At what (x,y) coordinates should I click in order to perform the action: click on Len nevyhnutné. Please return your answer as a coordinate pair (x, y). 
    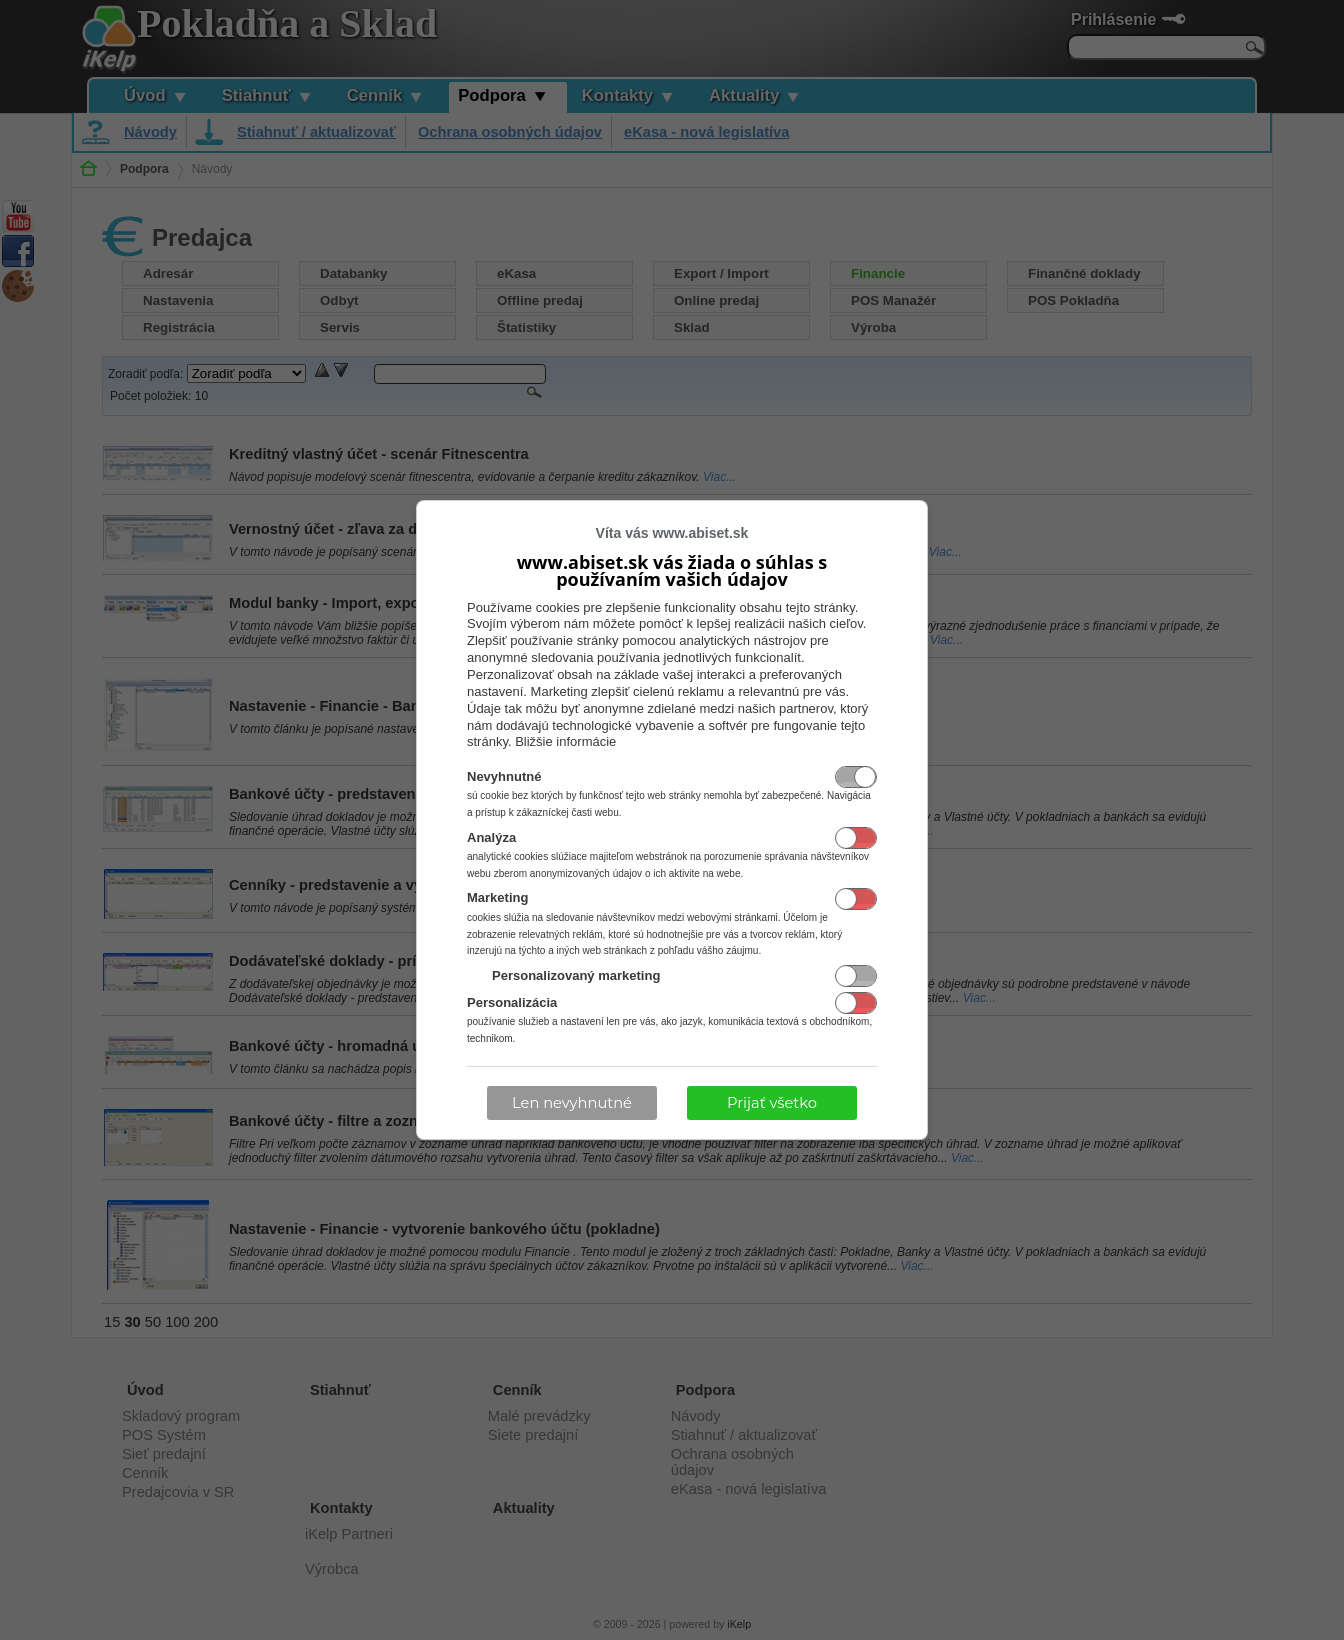
    Looking at the image, I should click on (572, 1103).